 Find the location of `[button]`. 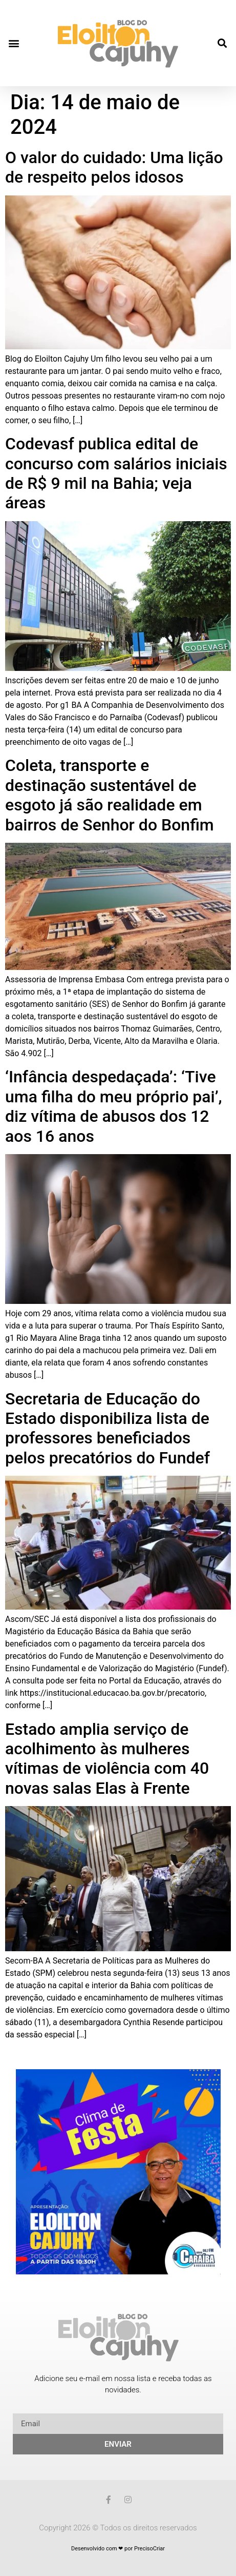

[button] is located at coordinates (13, 43).